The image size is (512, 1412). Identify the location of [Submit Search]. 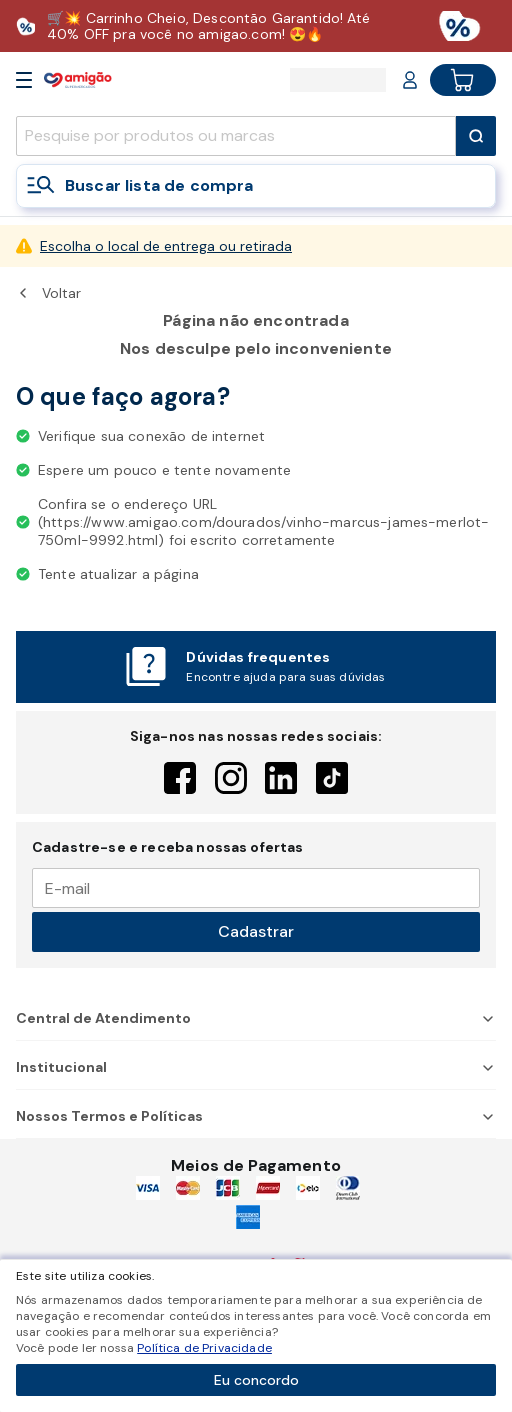
(476, 136).